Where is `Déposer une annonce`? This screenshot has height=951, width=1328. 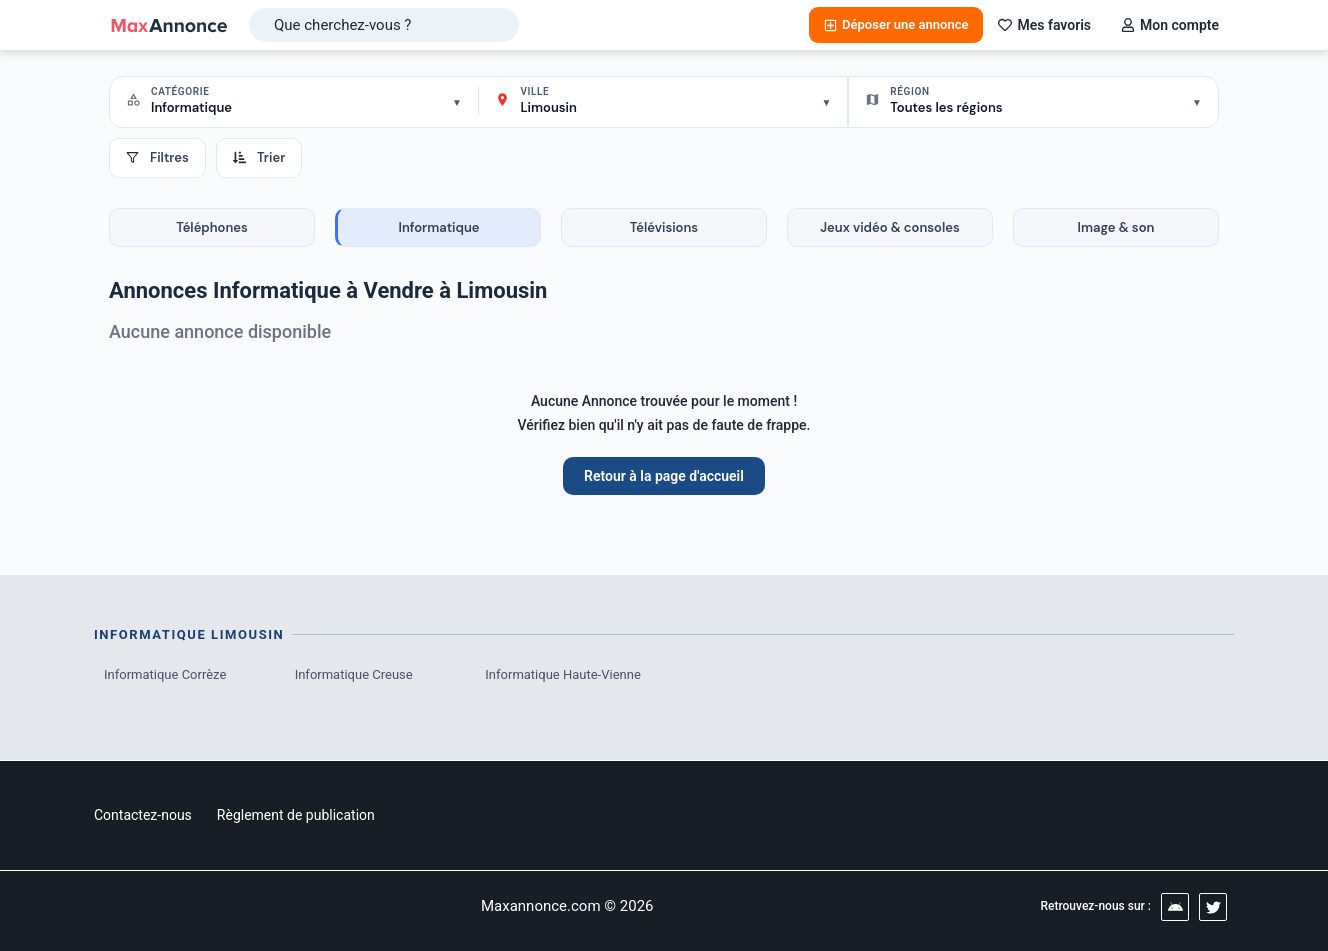
Déposer une annonce is located at coordinates (896, 24).